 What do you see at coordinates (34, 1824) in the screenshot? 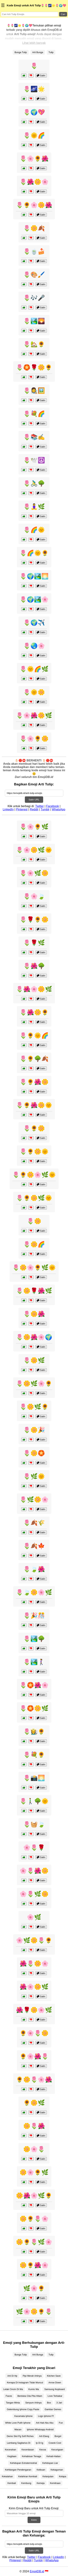
I see `🌷🧺🍃` at bounding box center [34, 1824].